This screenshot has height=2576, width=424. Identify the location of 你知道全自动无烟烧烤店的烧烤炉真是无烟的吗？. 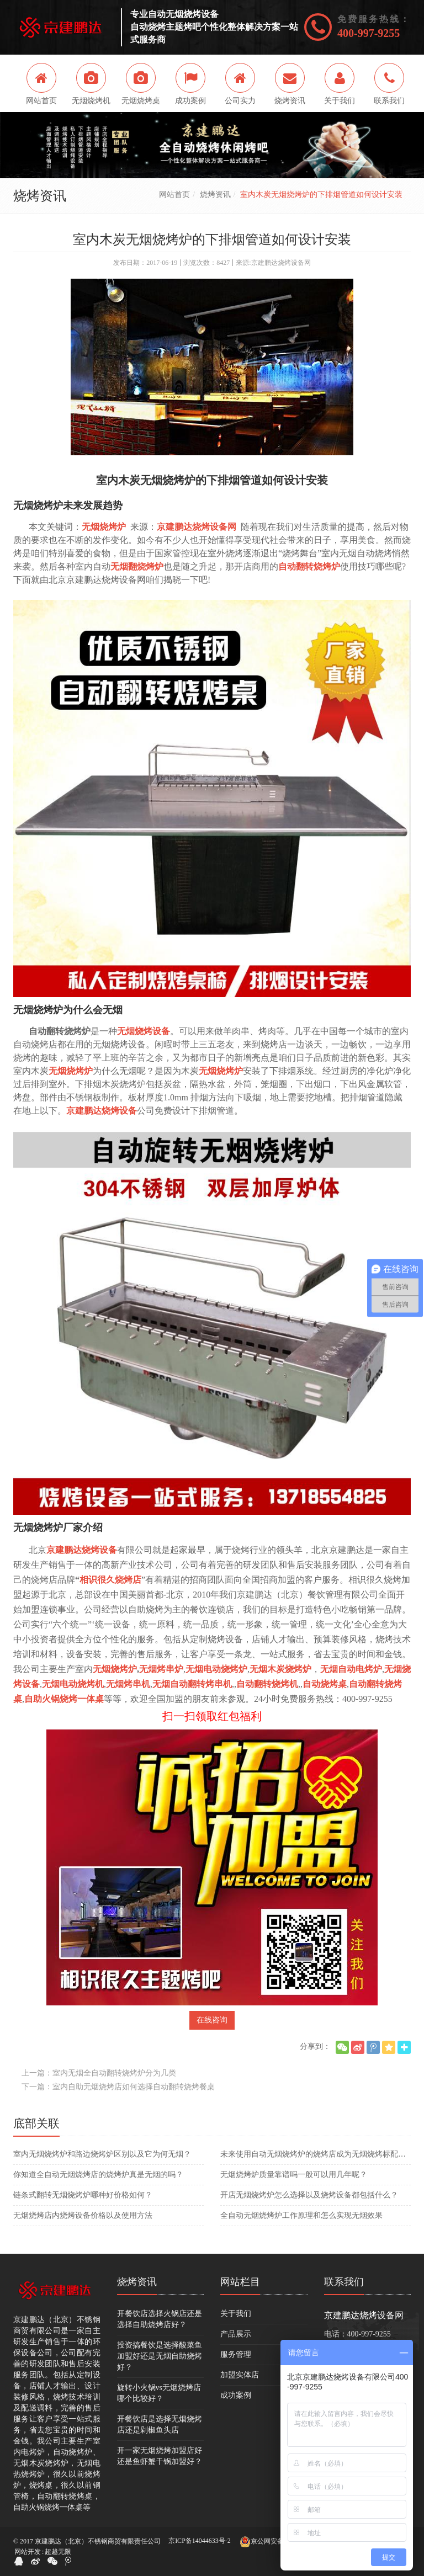
(98, 2174).